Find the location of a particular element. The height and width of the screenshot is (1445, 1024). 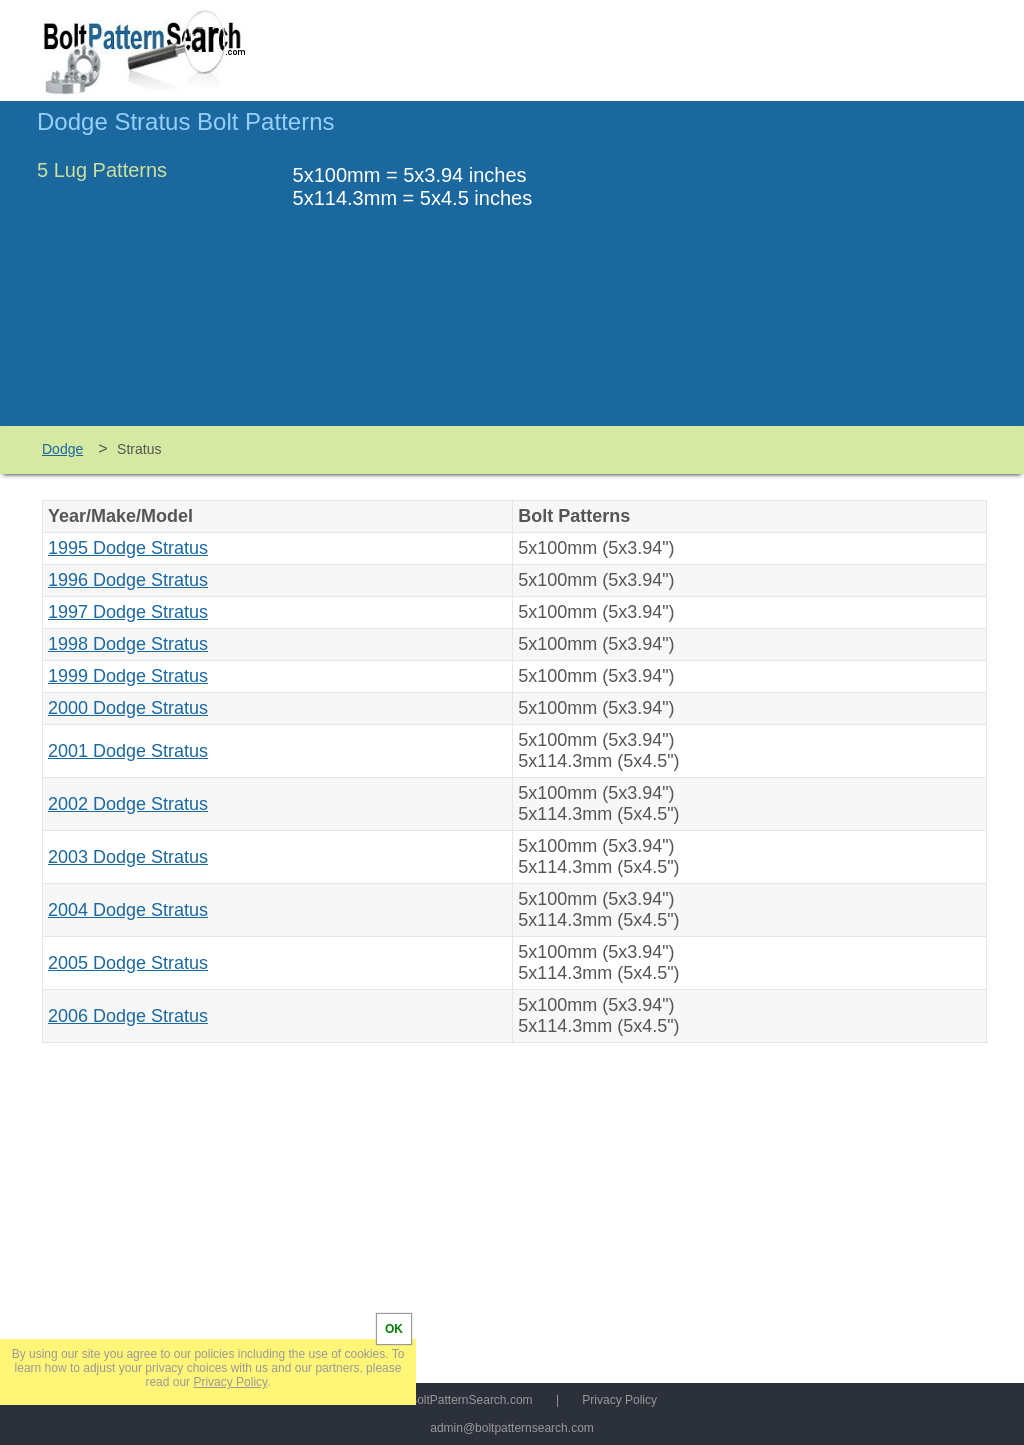

1998 Dodge Stratus is located at coordinates (128, 644).